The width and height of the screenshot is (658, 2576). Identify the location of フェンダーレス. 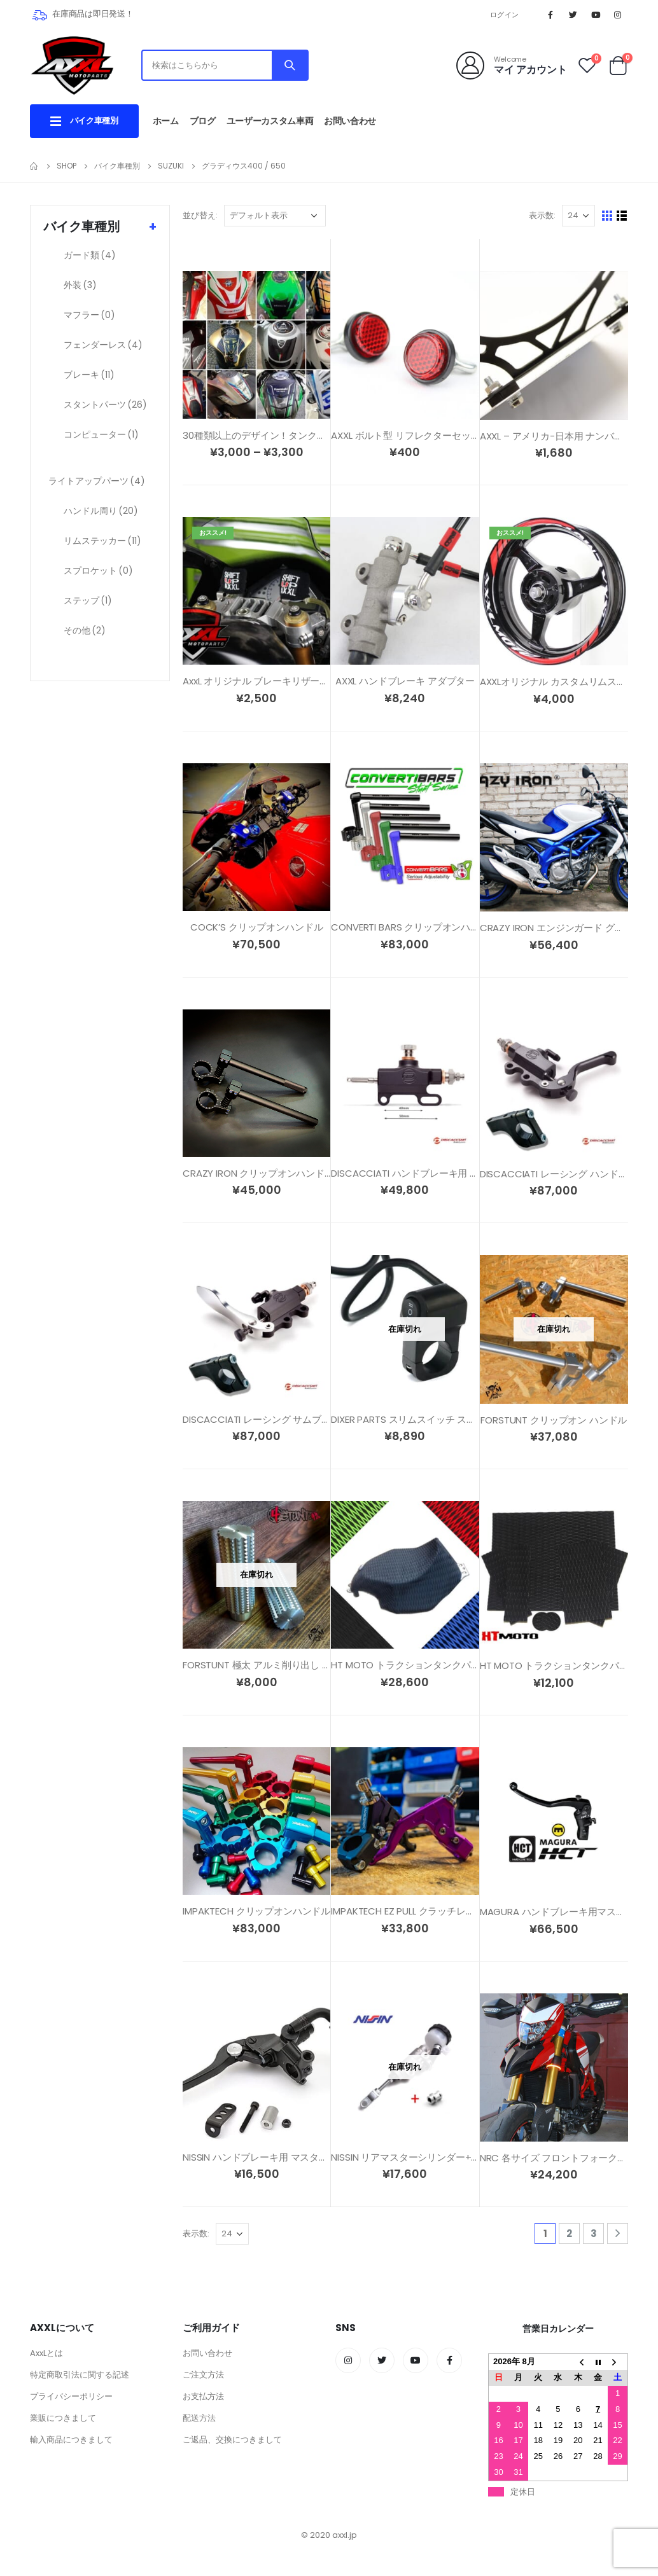
(103, 344).